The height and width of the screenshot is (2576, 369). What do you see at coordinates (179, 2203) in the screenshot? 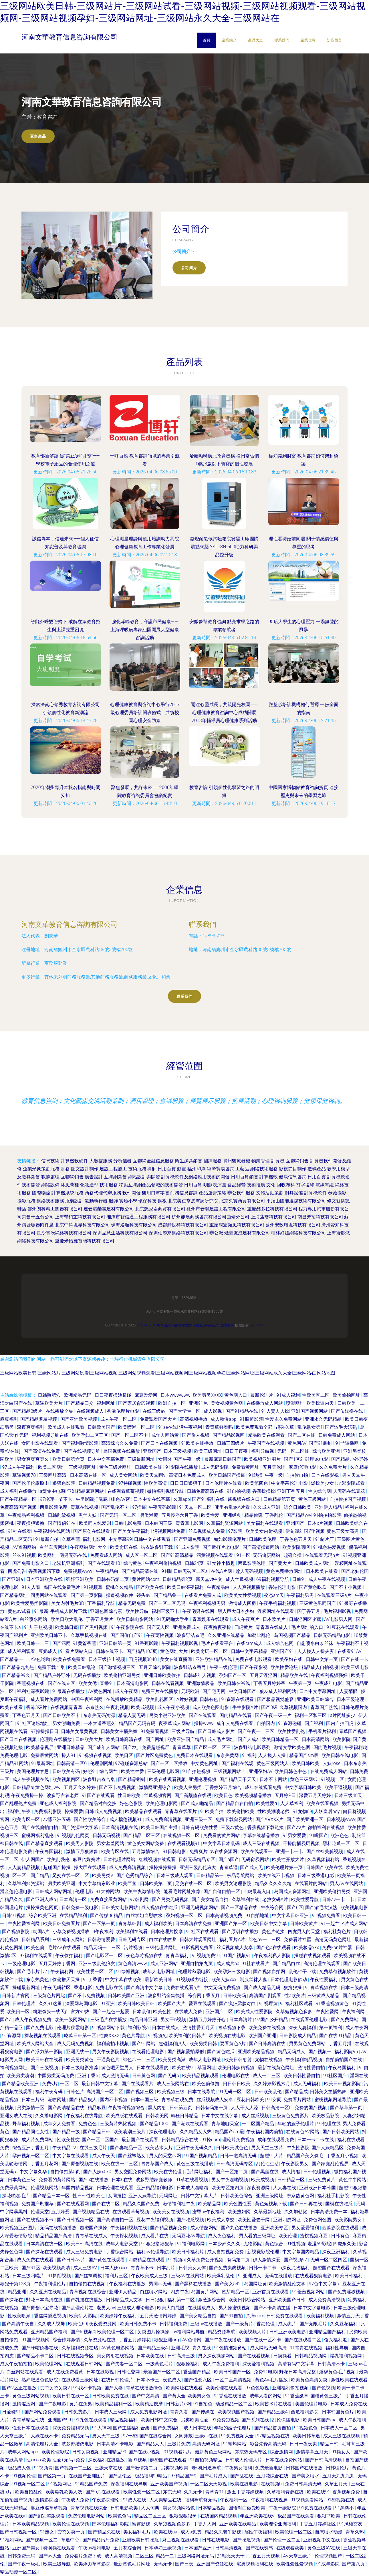
I see `激情福利社午夜` at bounding box center [179, 2203].